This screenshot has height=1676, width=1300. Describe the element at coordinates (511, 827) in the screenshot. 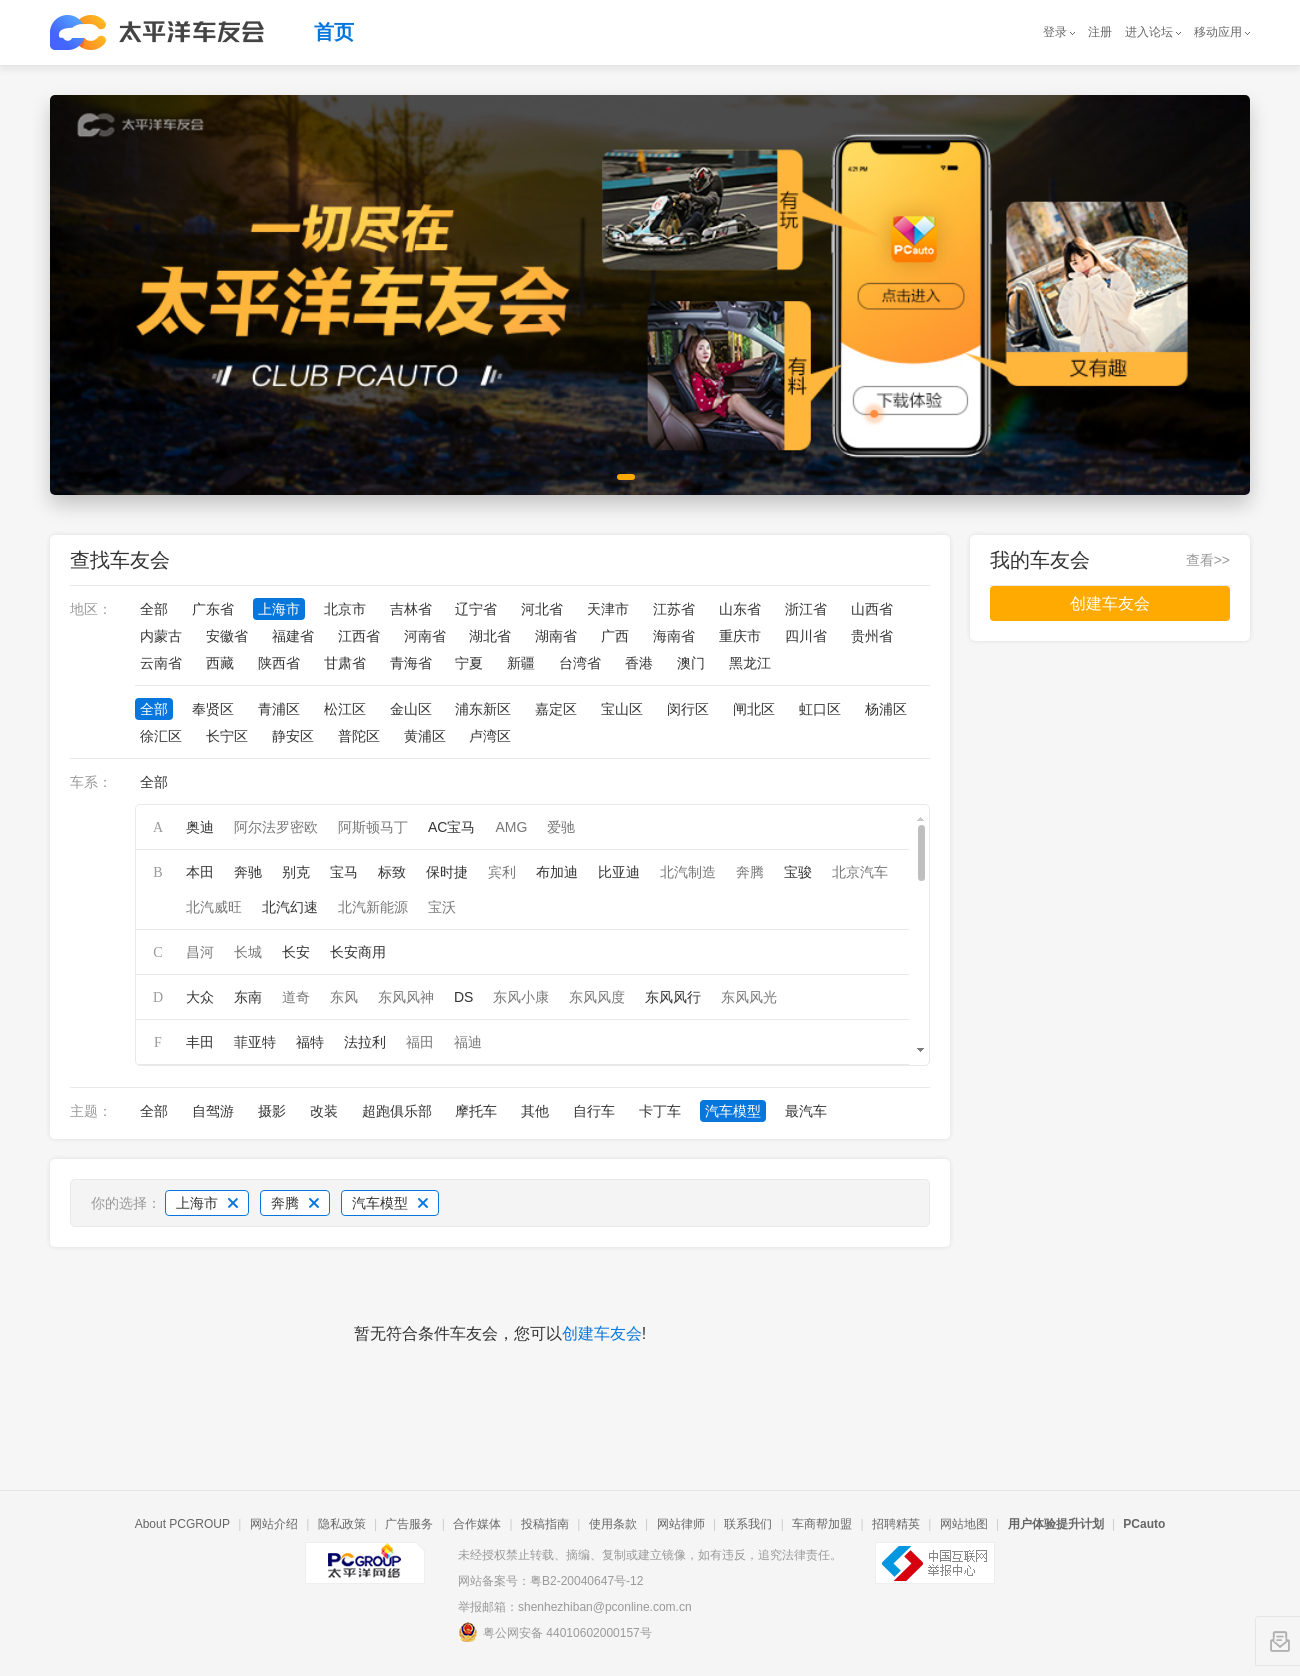

I see `AMG` at that location.